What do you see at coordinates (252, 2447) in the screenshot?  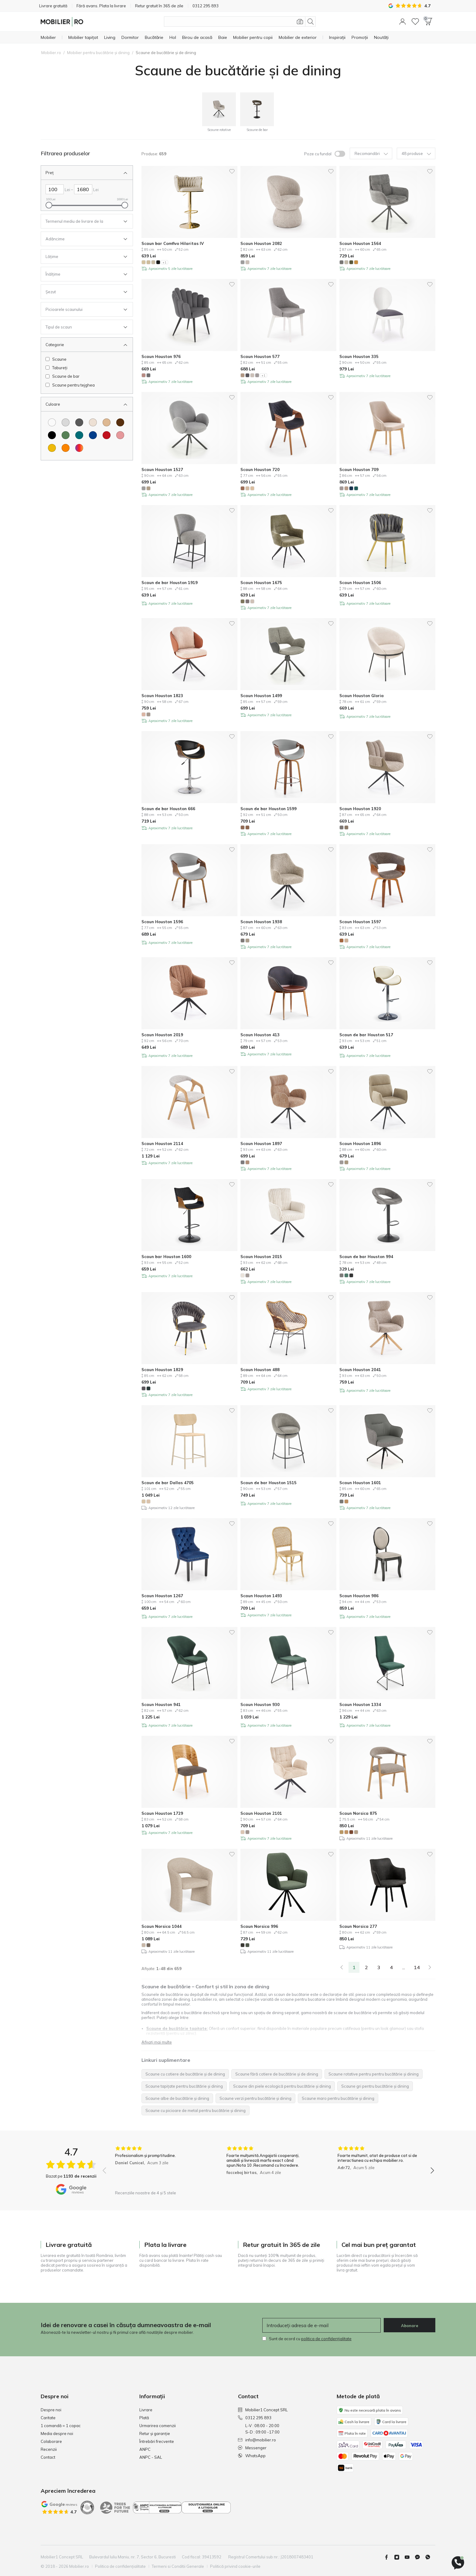 I see `Messenger` at bounding box center [252, 2447].